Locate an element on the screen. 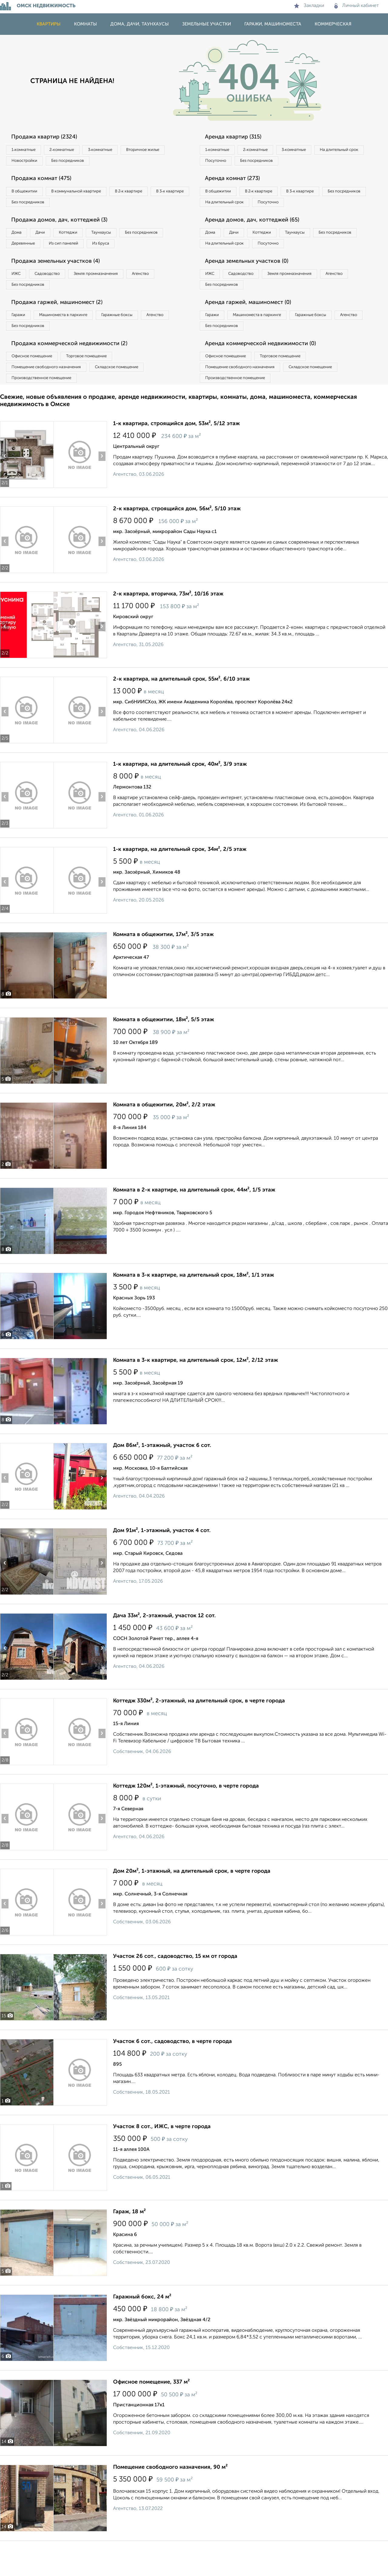 The image size is (388, 2576). Вторичное жилье is located at coordinates (31, 163).